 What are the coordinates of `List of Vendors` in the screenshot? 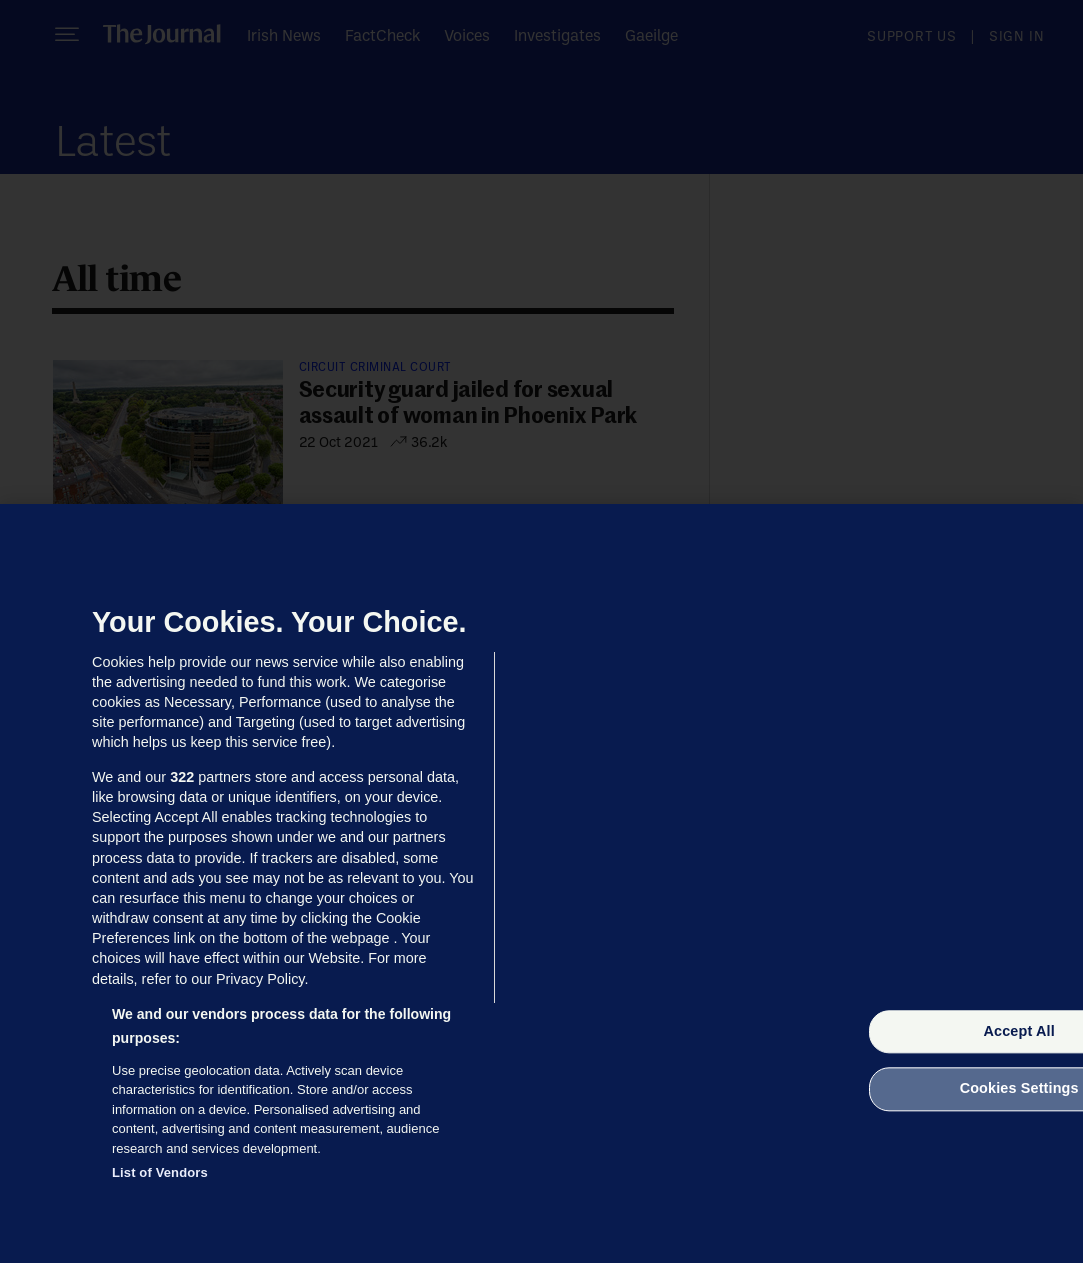 It's located at (160, 1172).